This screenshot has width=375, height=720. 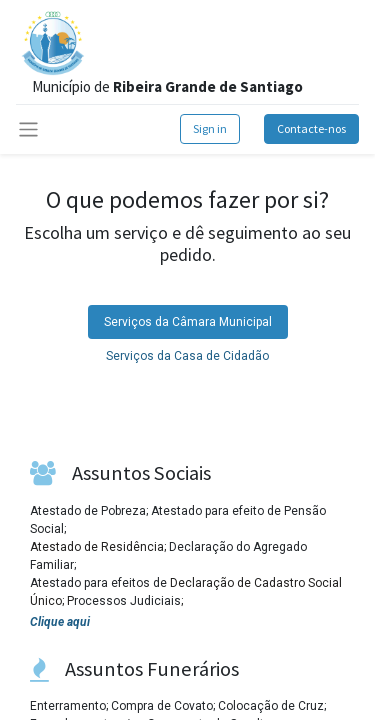 I want to click on Sign in, so click(x=210, y=128).